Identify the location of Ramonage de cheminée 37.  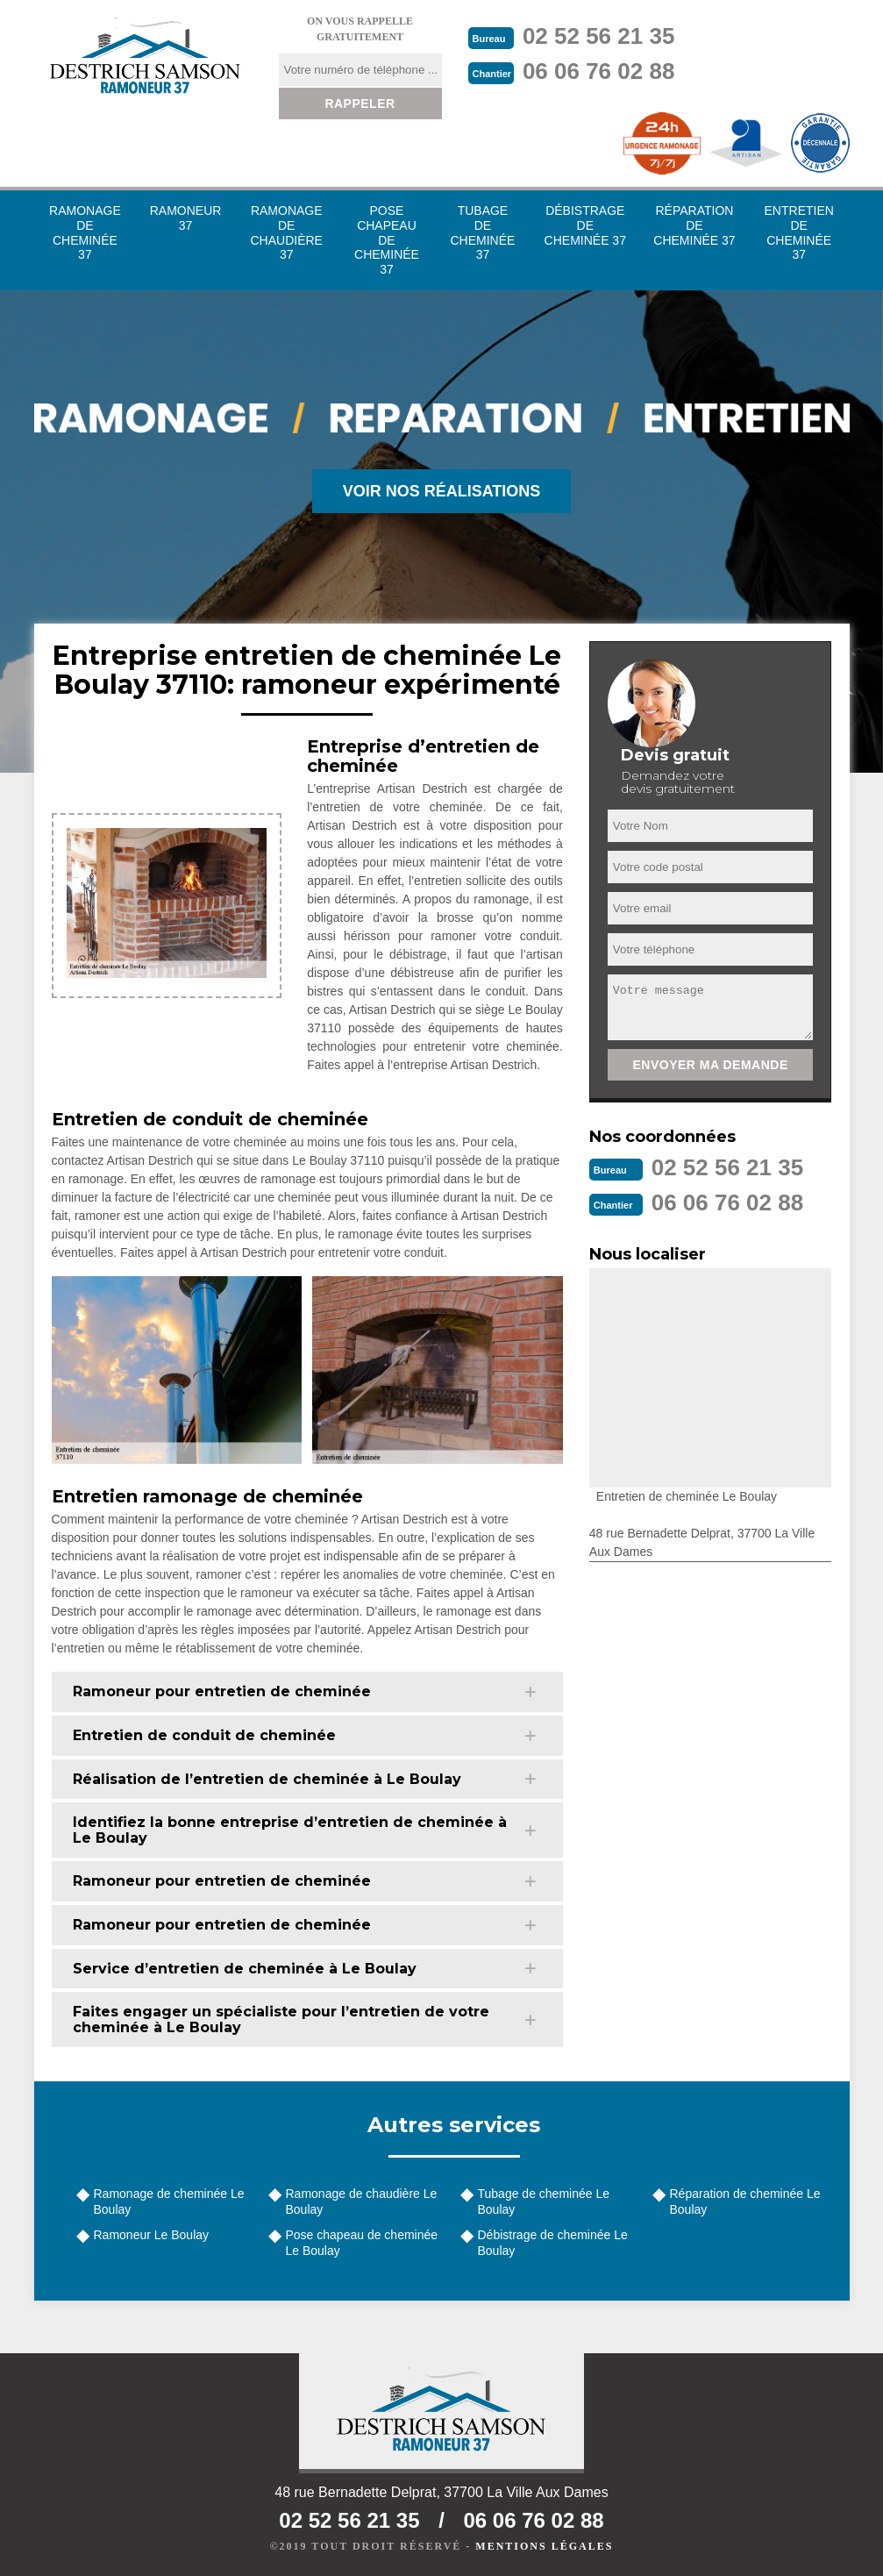
(85, 232).